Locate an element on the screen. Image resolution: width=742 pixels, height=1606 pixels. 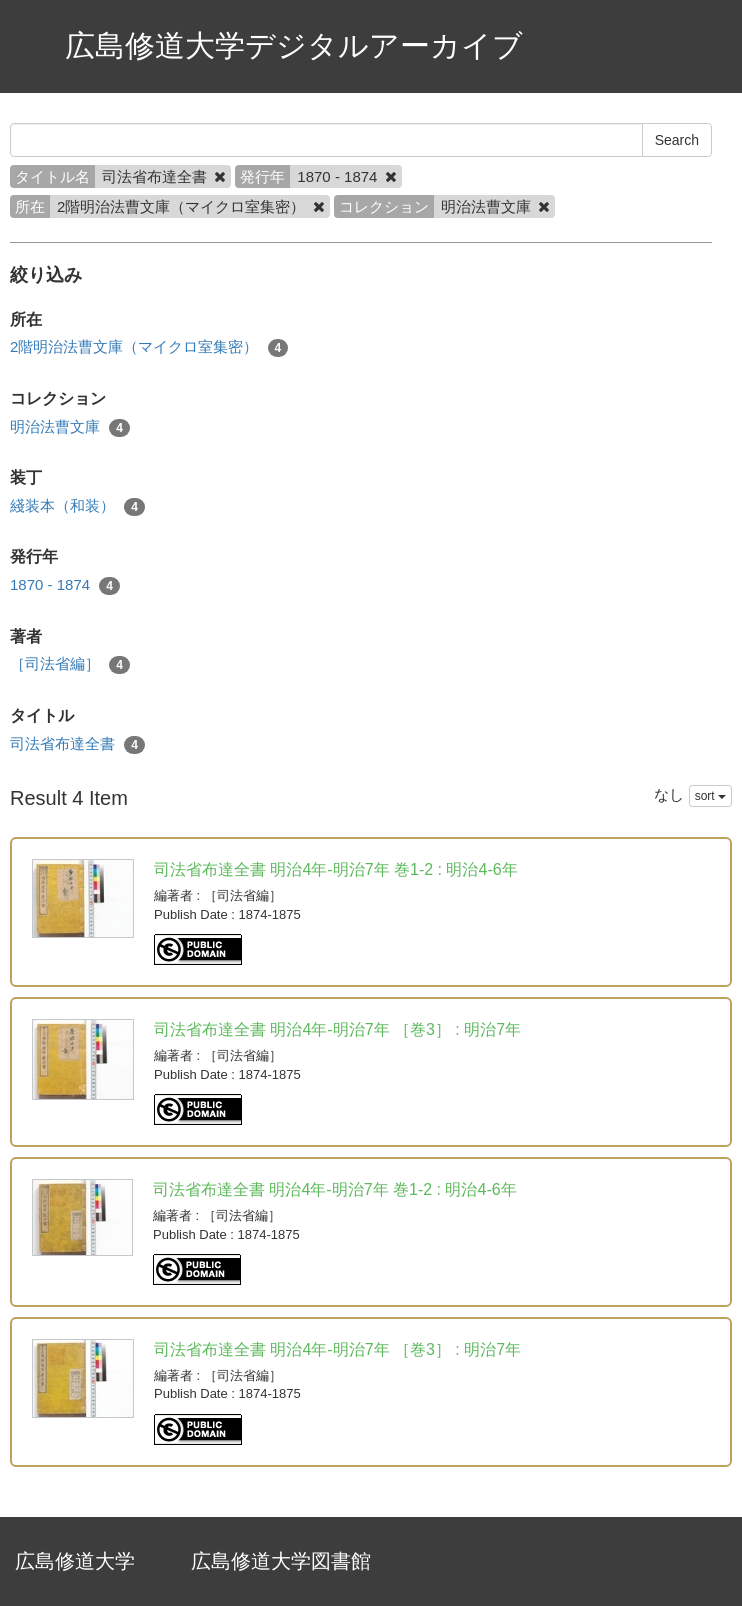
綫装本（和装） is located at coordinates (77, 506).